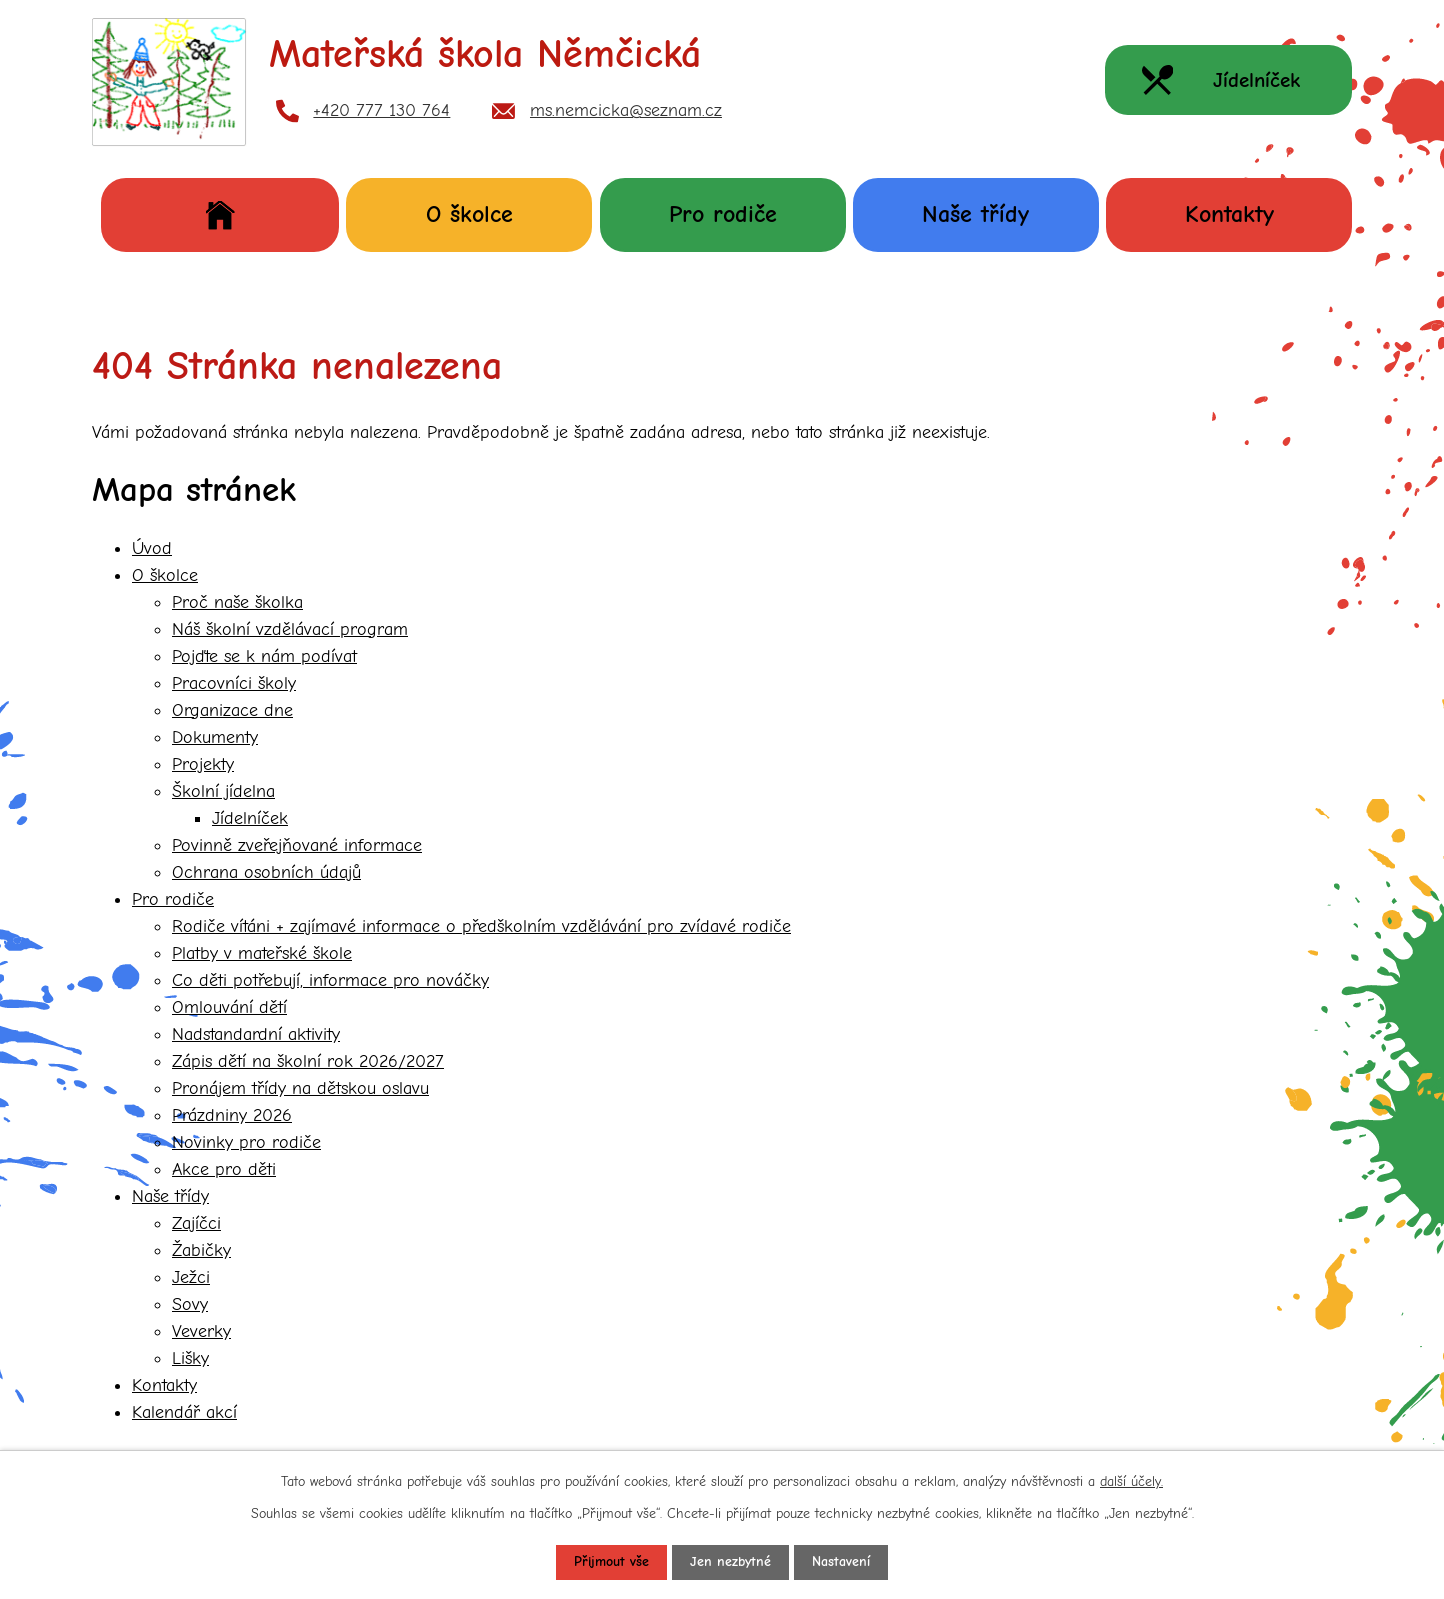  What do you see at coordinates (841, 1562) in the screenshot?
I see `Nastavení` at bounding box center [841, 1562].